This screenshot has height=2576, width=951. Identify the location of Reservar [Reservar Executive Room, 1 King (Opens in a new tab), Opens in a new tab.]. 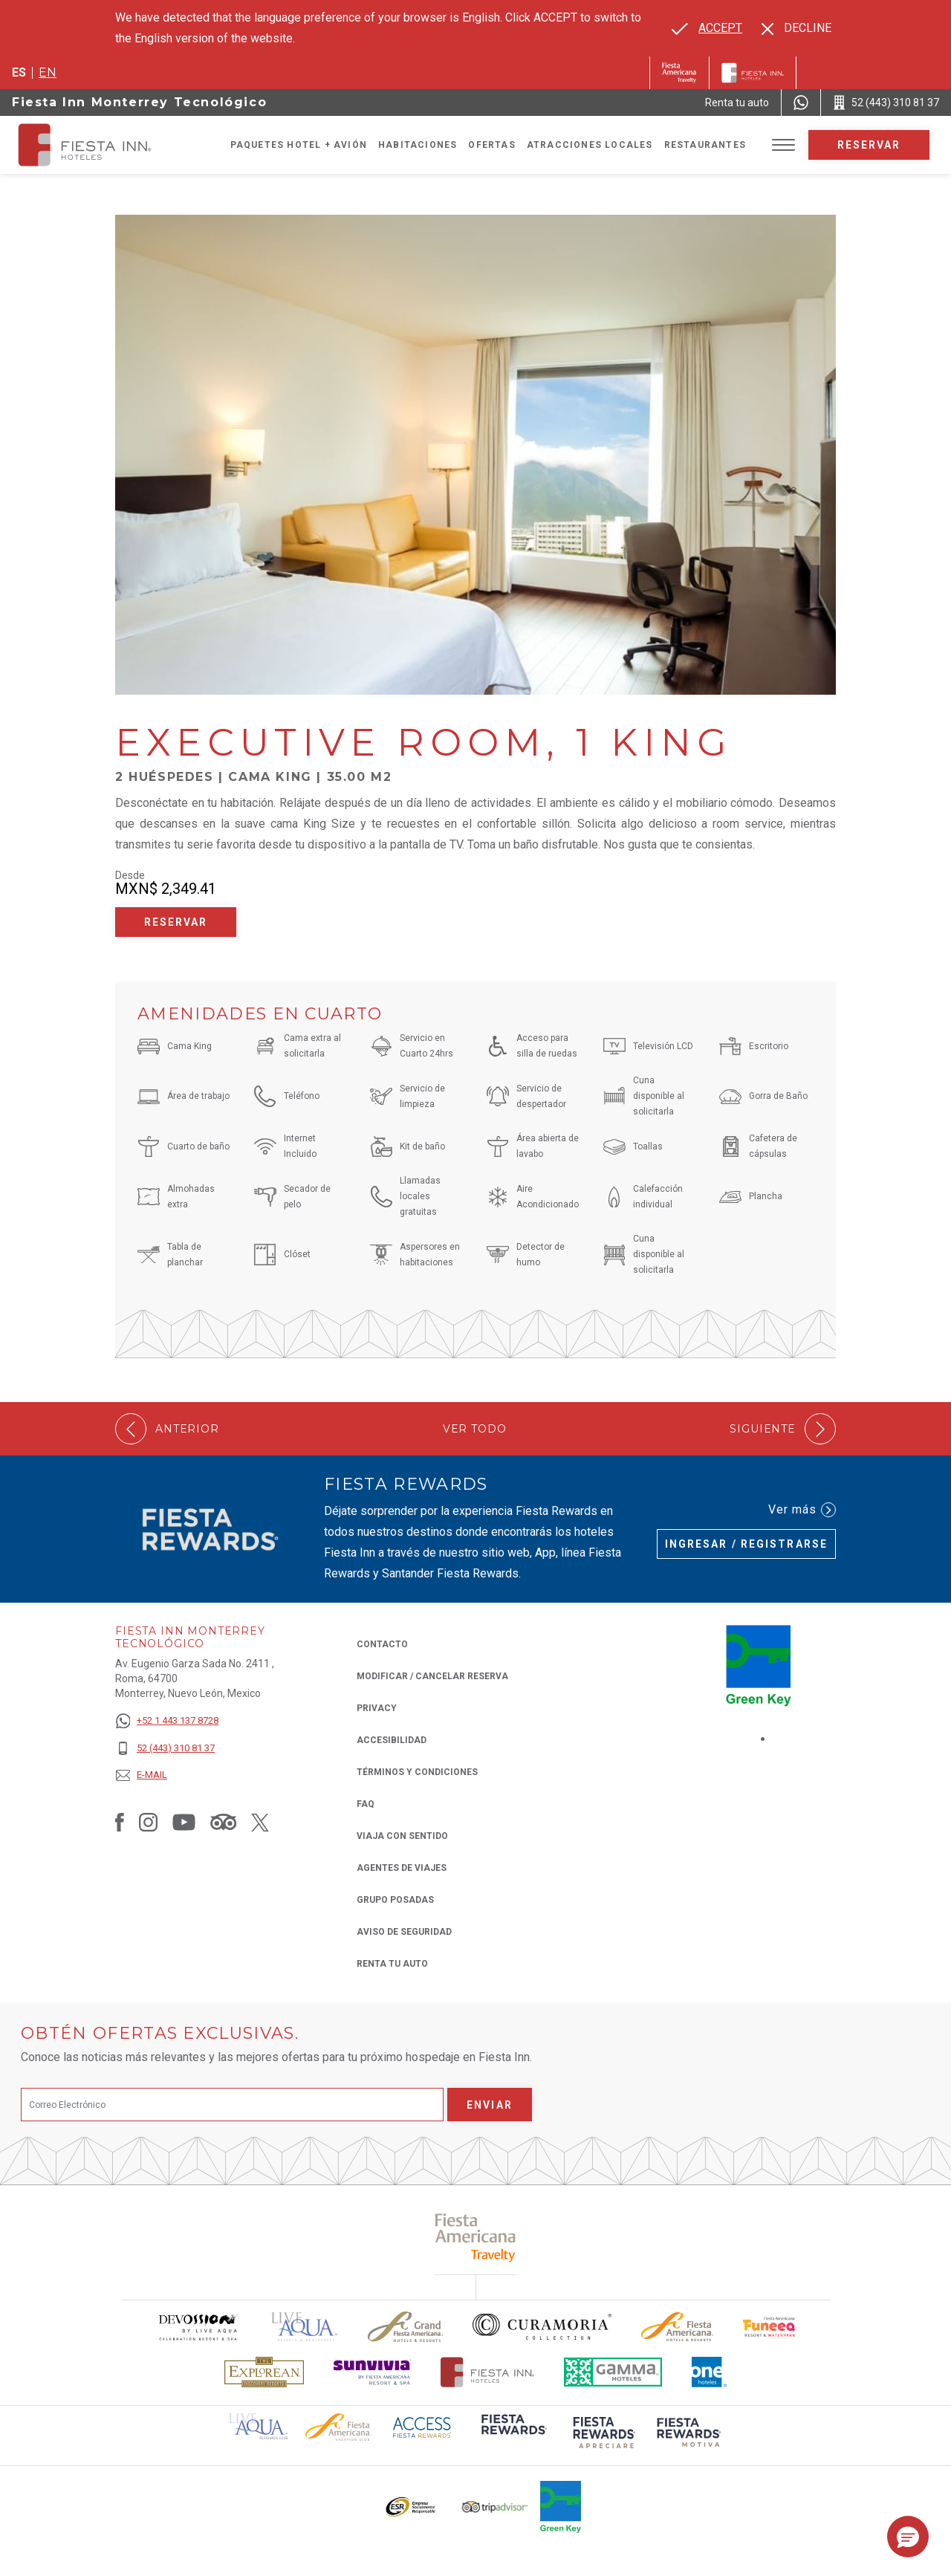
(176, 922).